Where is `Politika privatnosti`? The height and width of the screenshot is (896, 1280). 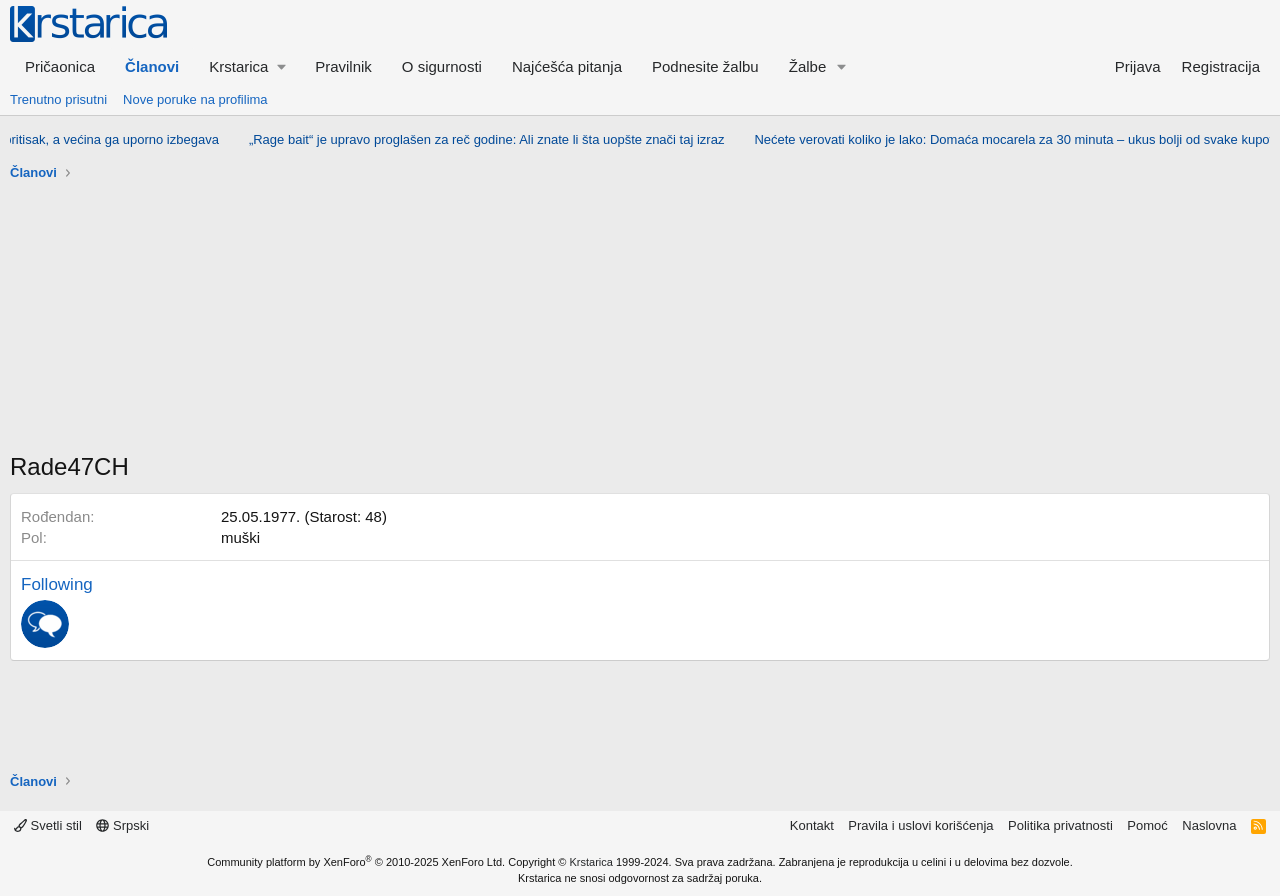
Politika privatnosti is located at coordinates (1060, 825).